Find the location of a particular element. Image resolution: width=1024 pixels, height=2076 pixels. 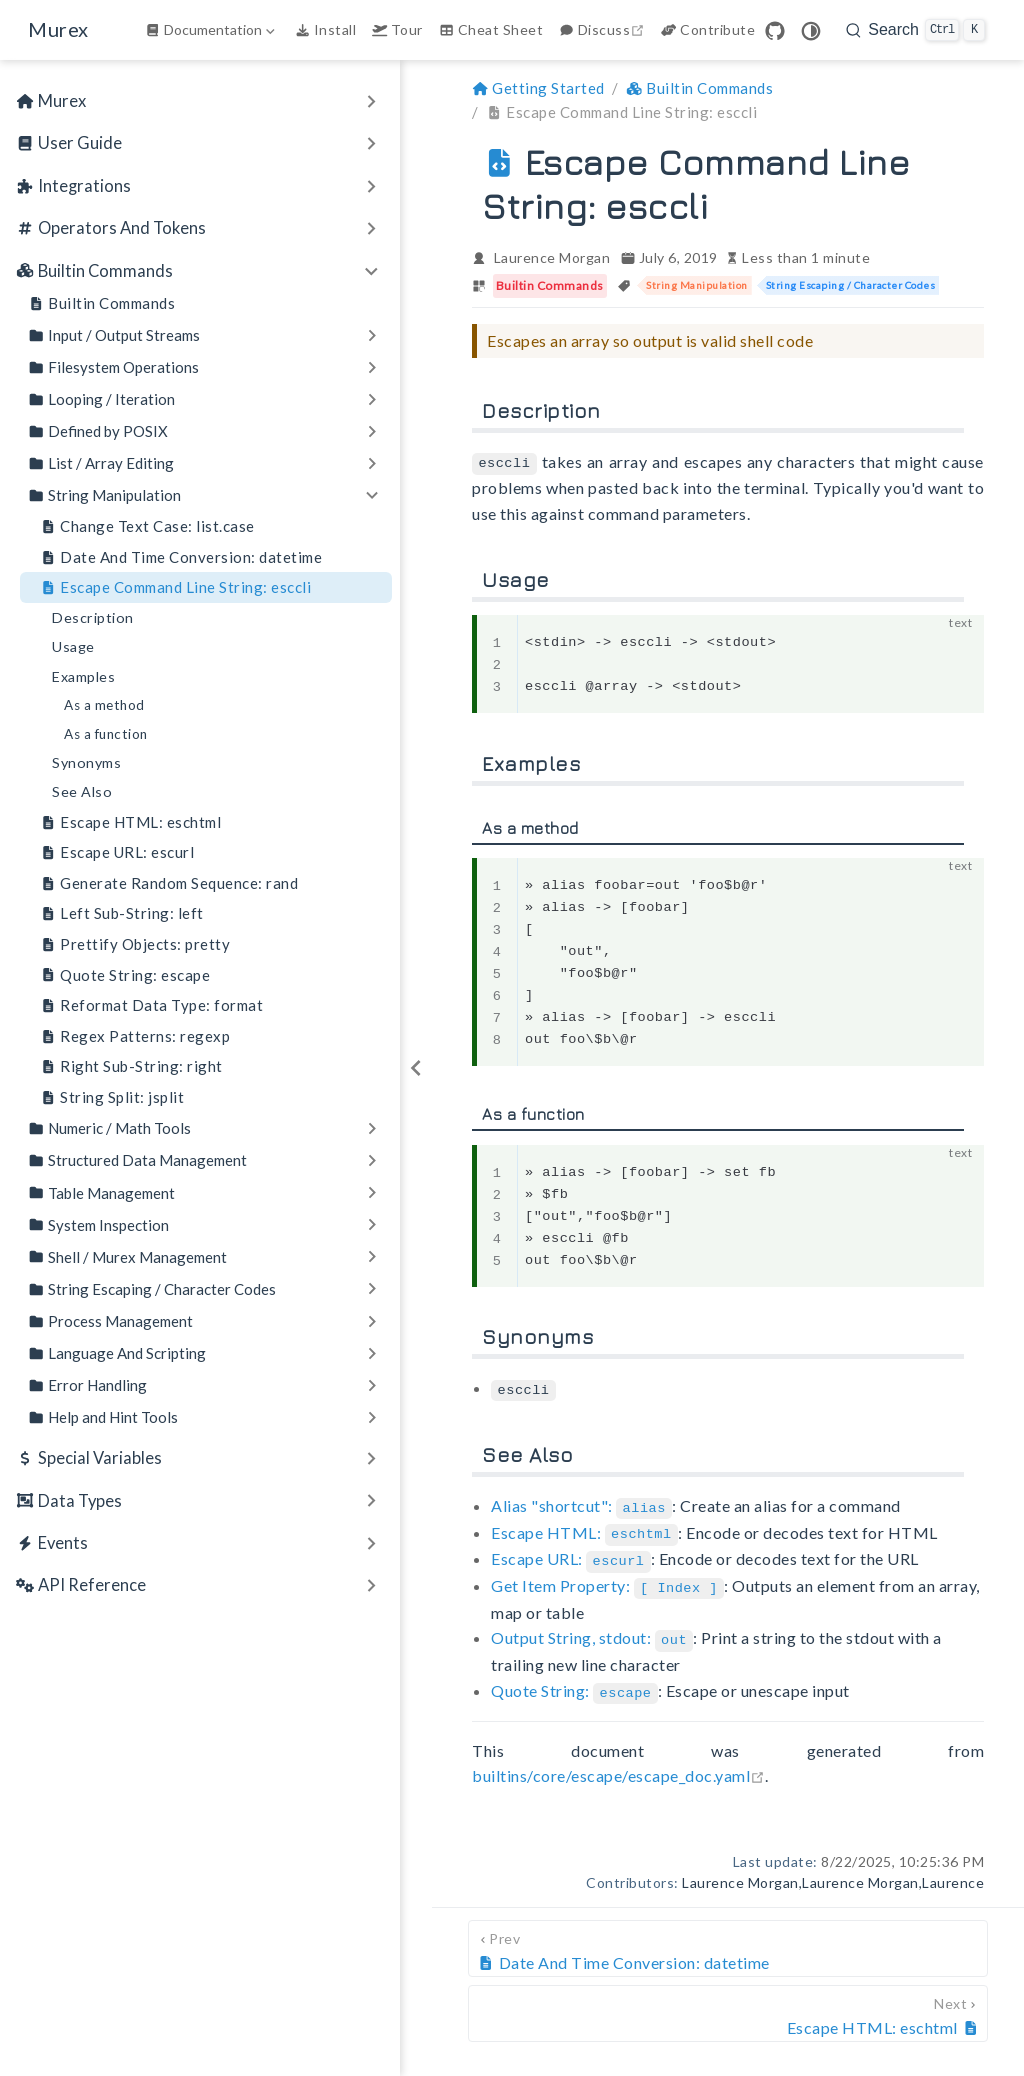

[Documentation] is located at coordinates (212, 30).